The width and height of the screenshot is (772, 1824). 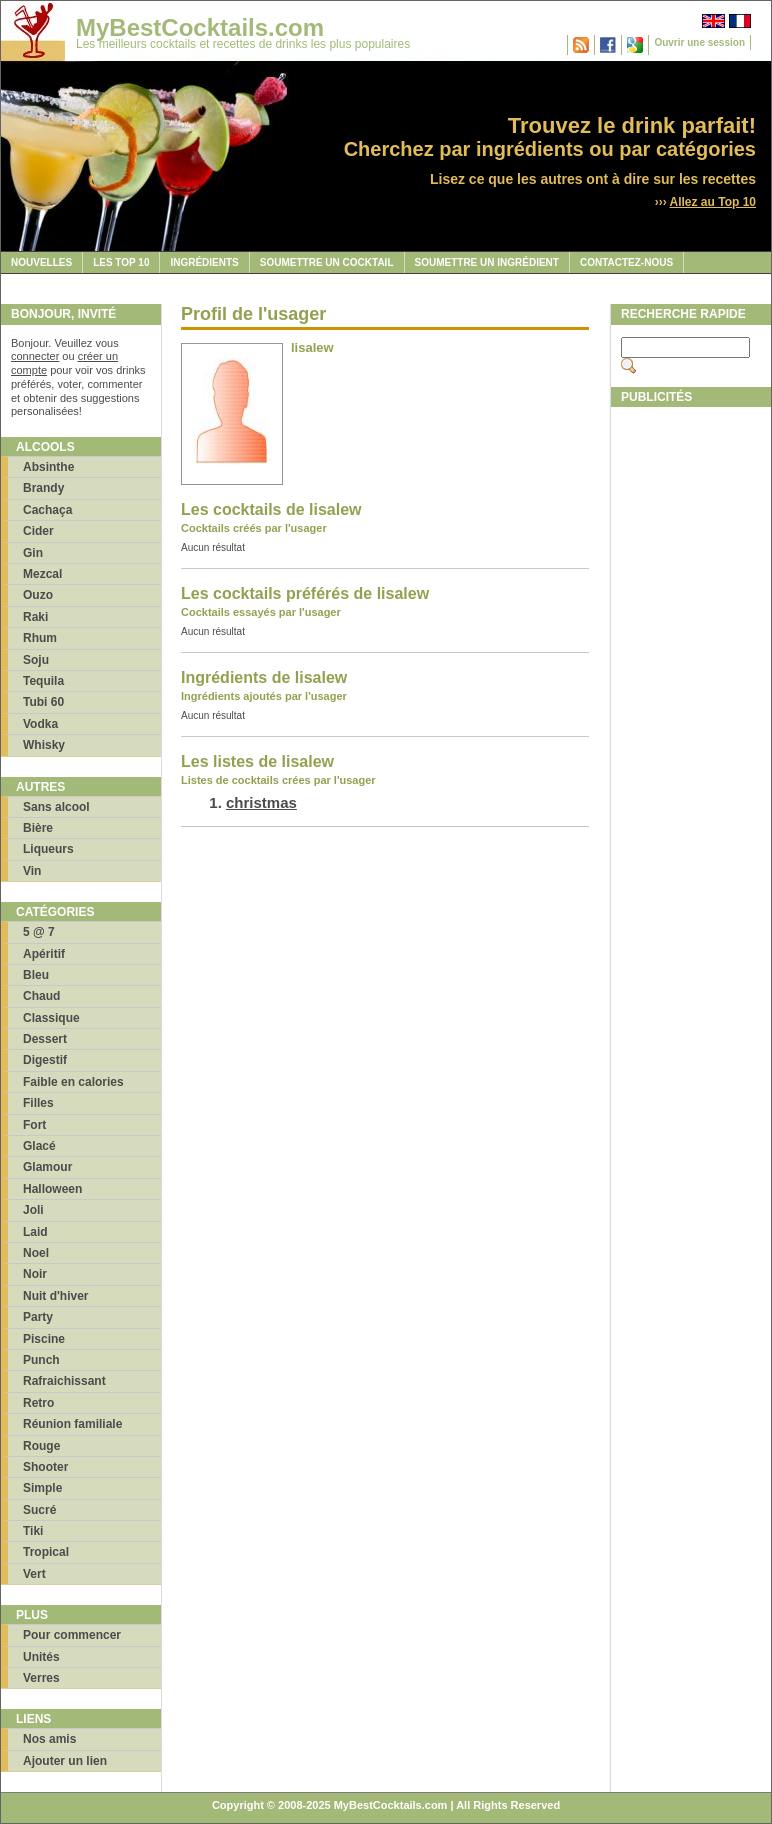 What do you see at coordinates (45, 1039) in the screenshot?
I see `Dessert` at bounding box center [45, 1039].